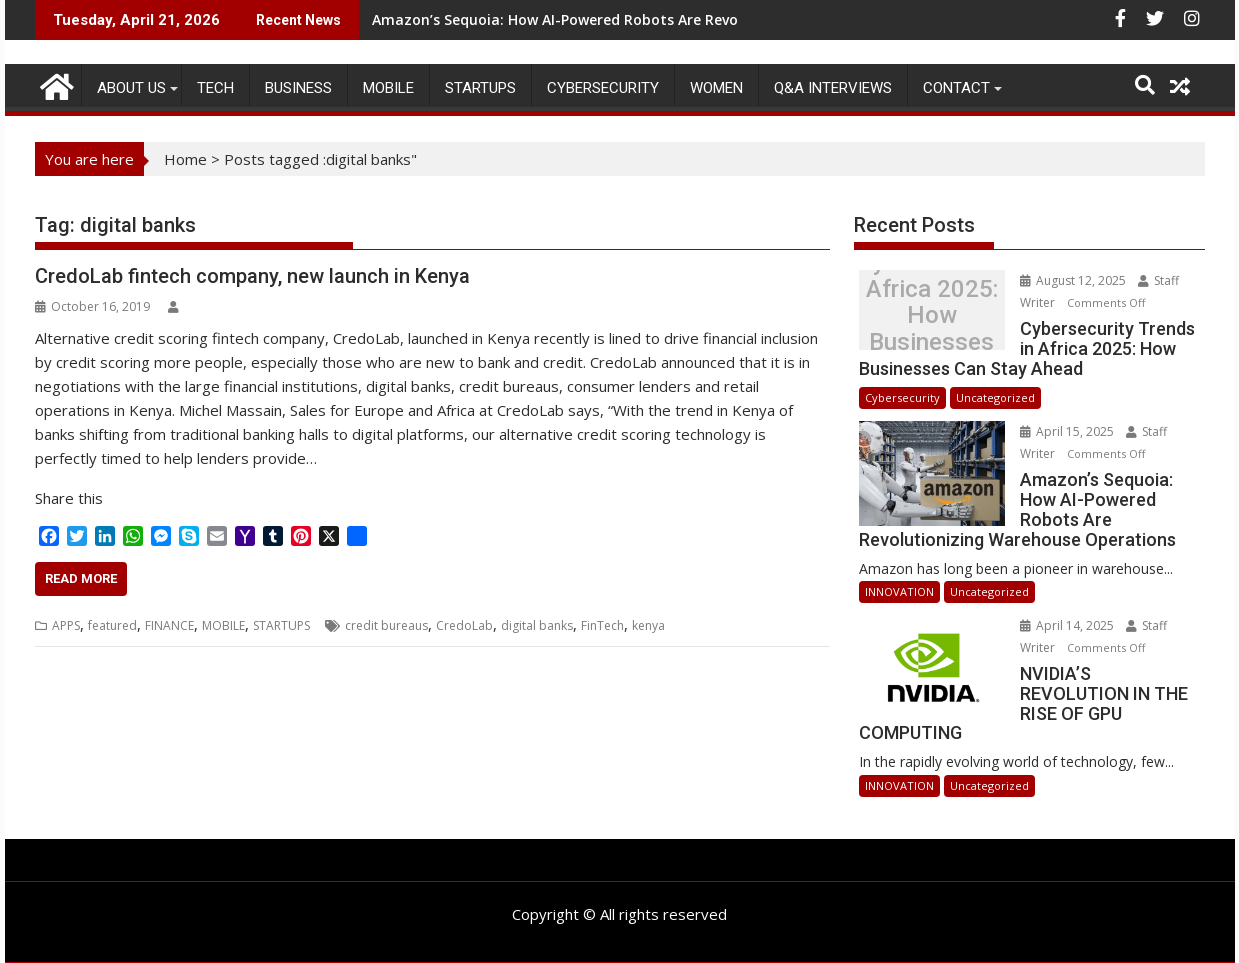 The height and width of the screenshot is (963, 1239). Describe the element at coordinates (388, 88) in the screenshot. I see `MOBILE` at that location.